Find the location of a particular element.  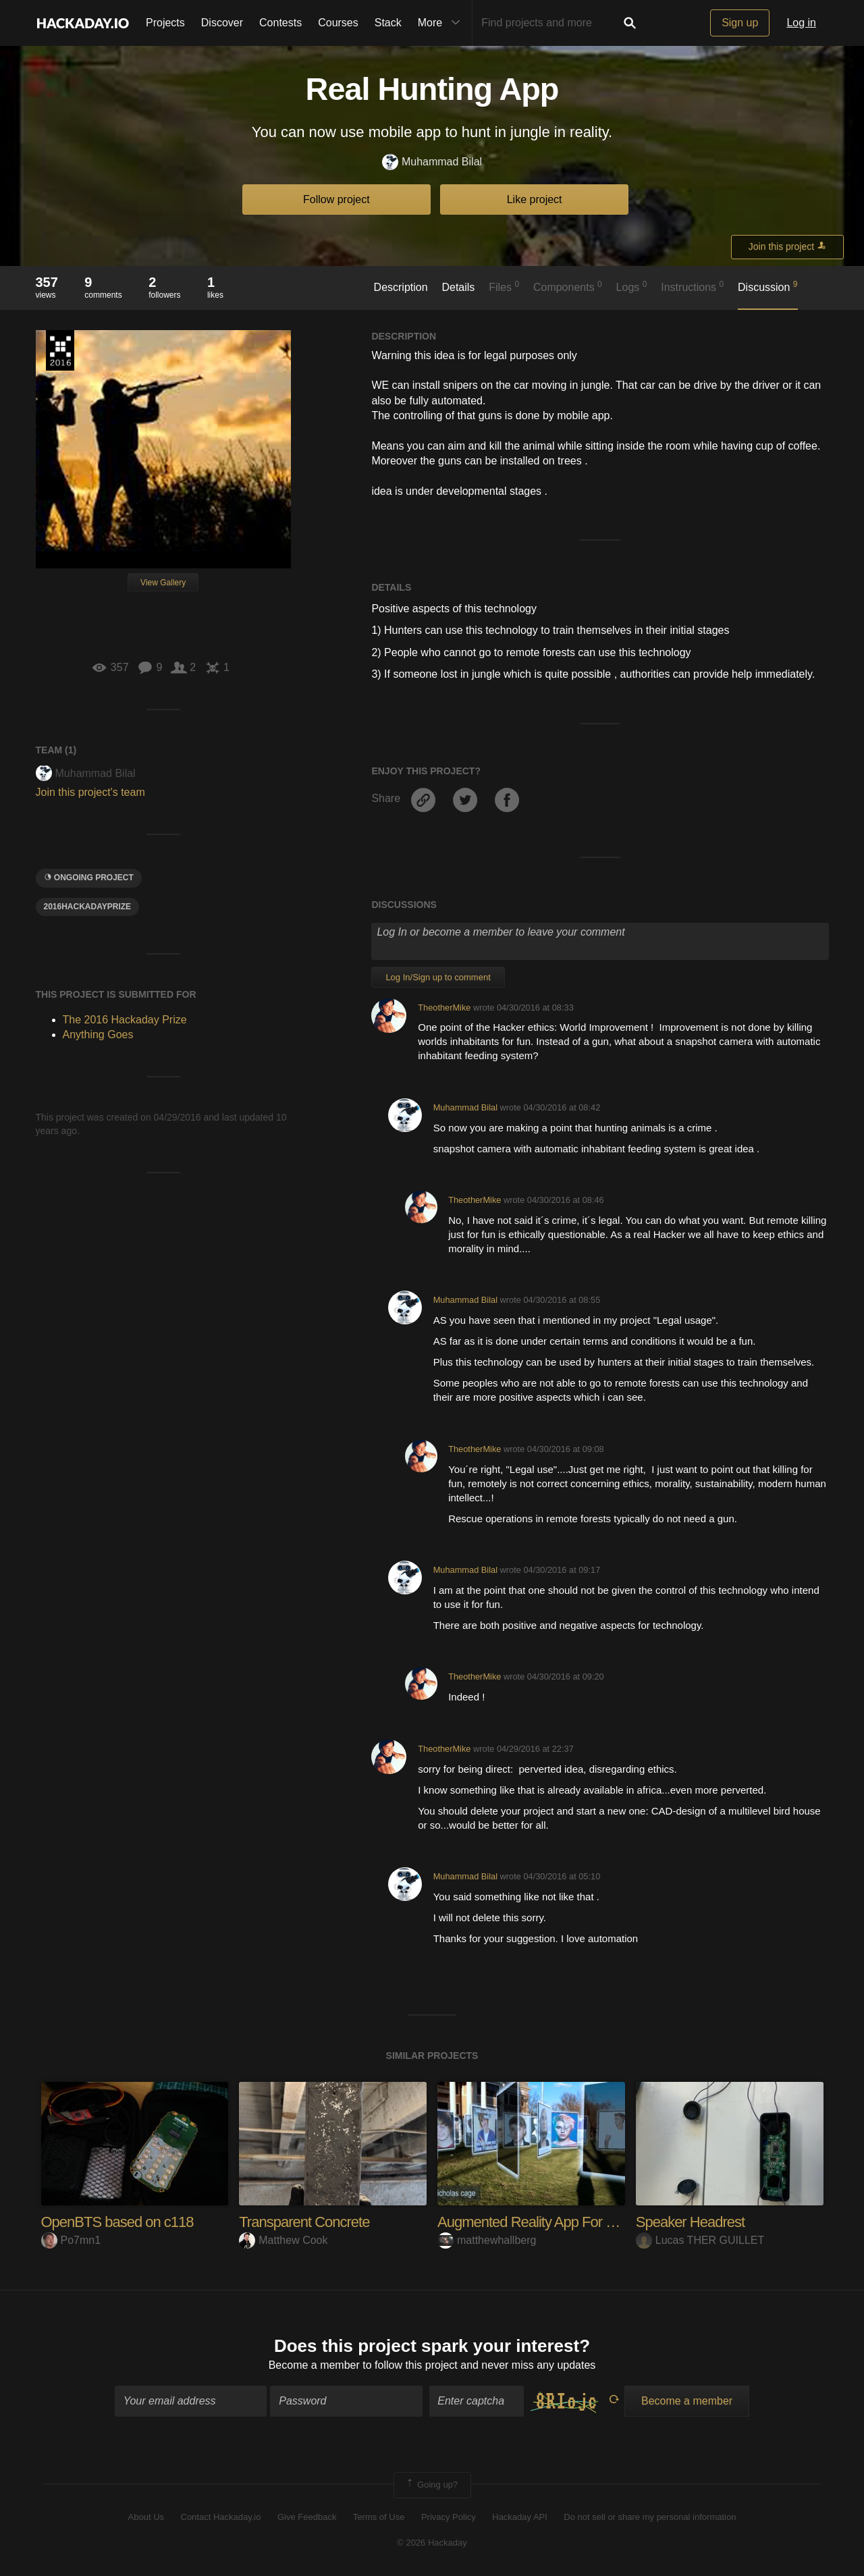

Po7mn1 is located at coordinates (71, 2240).